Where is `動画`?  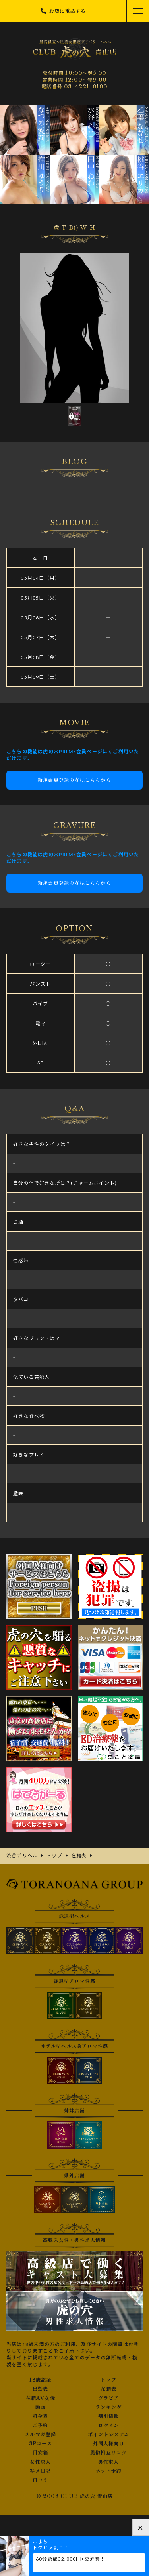 動画 is located at coordinates (40, 2407).